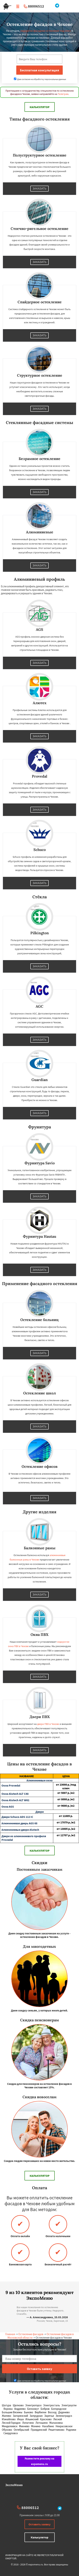 The image size is (79, 2576). I want to click on Калькулятор, so click(40, 107).